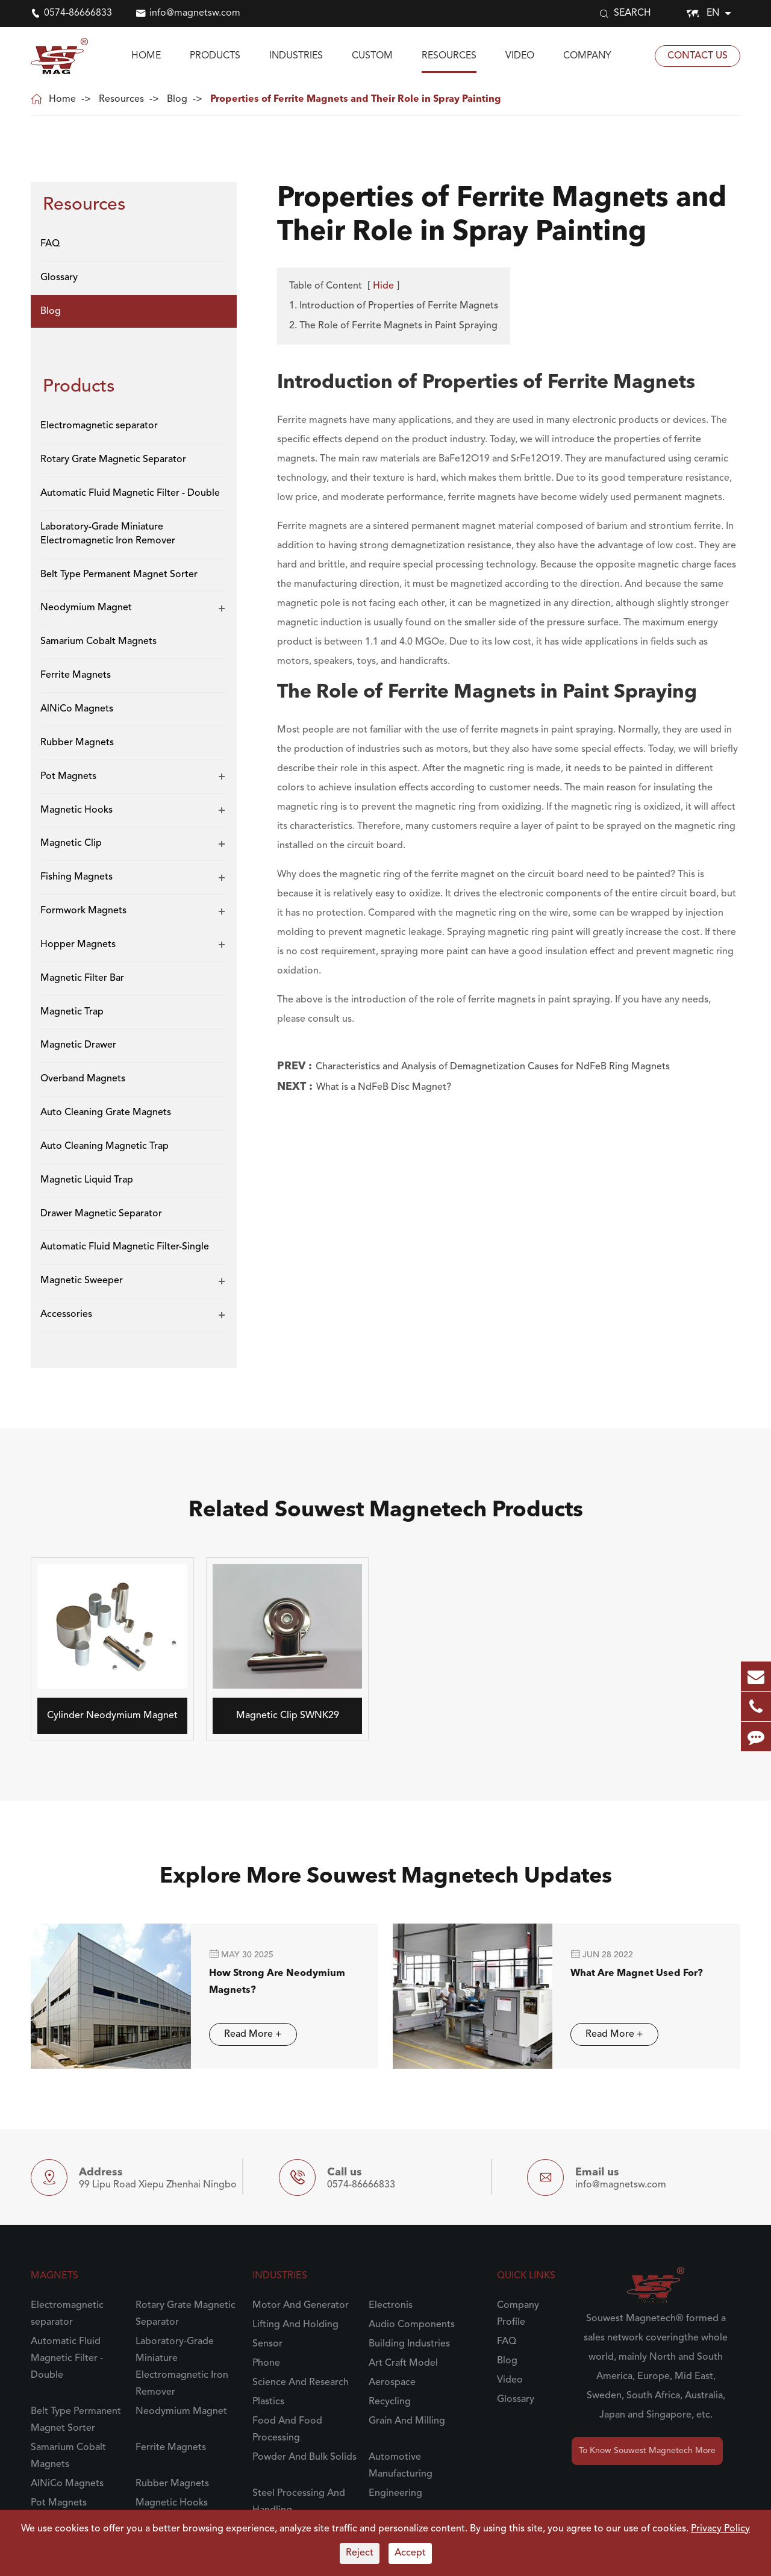  I want to click on Home, so click(146, 56).